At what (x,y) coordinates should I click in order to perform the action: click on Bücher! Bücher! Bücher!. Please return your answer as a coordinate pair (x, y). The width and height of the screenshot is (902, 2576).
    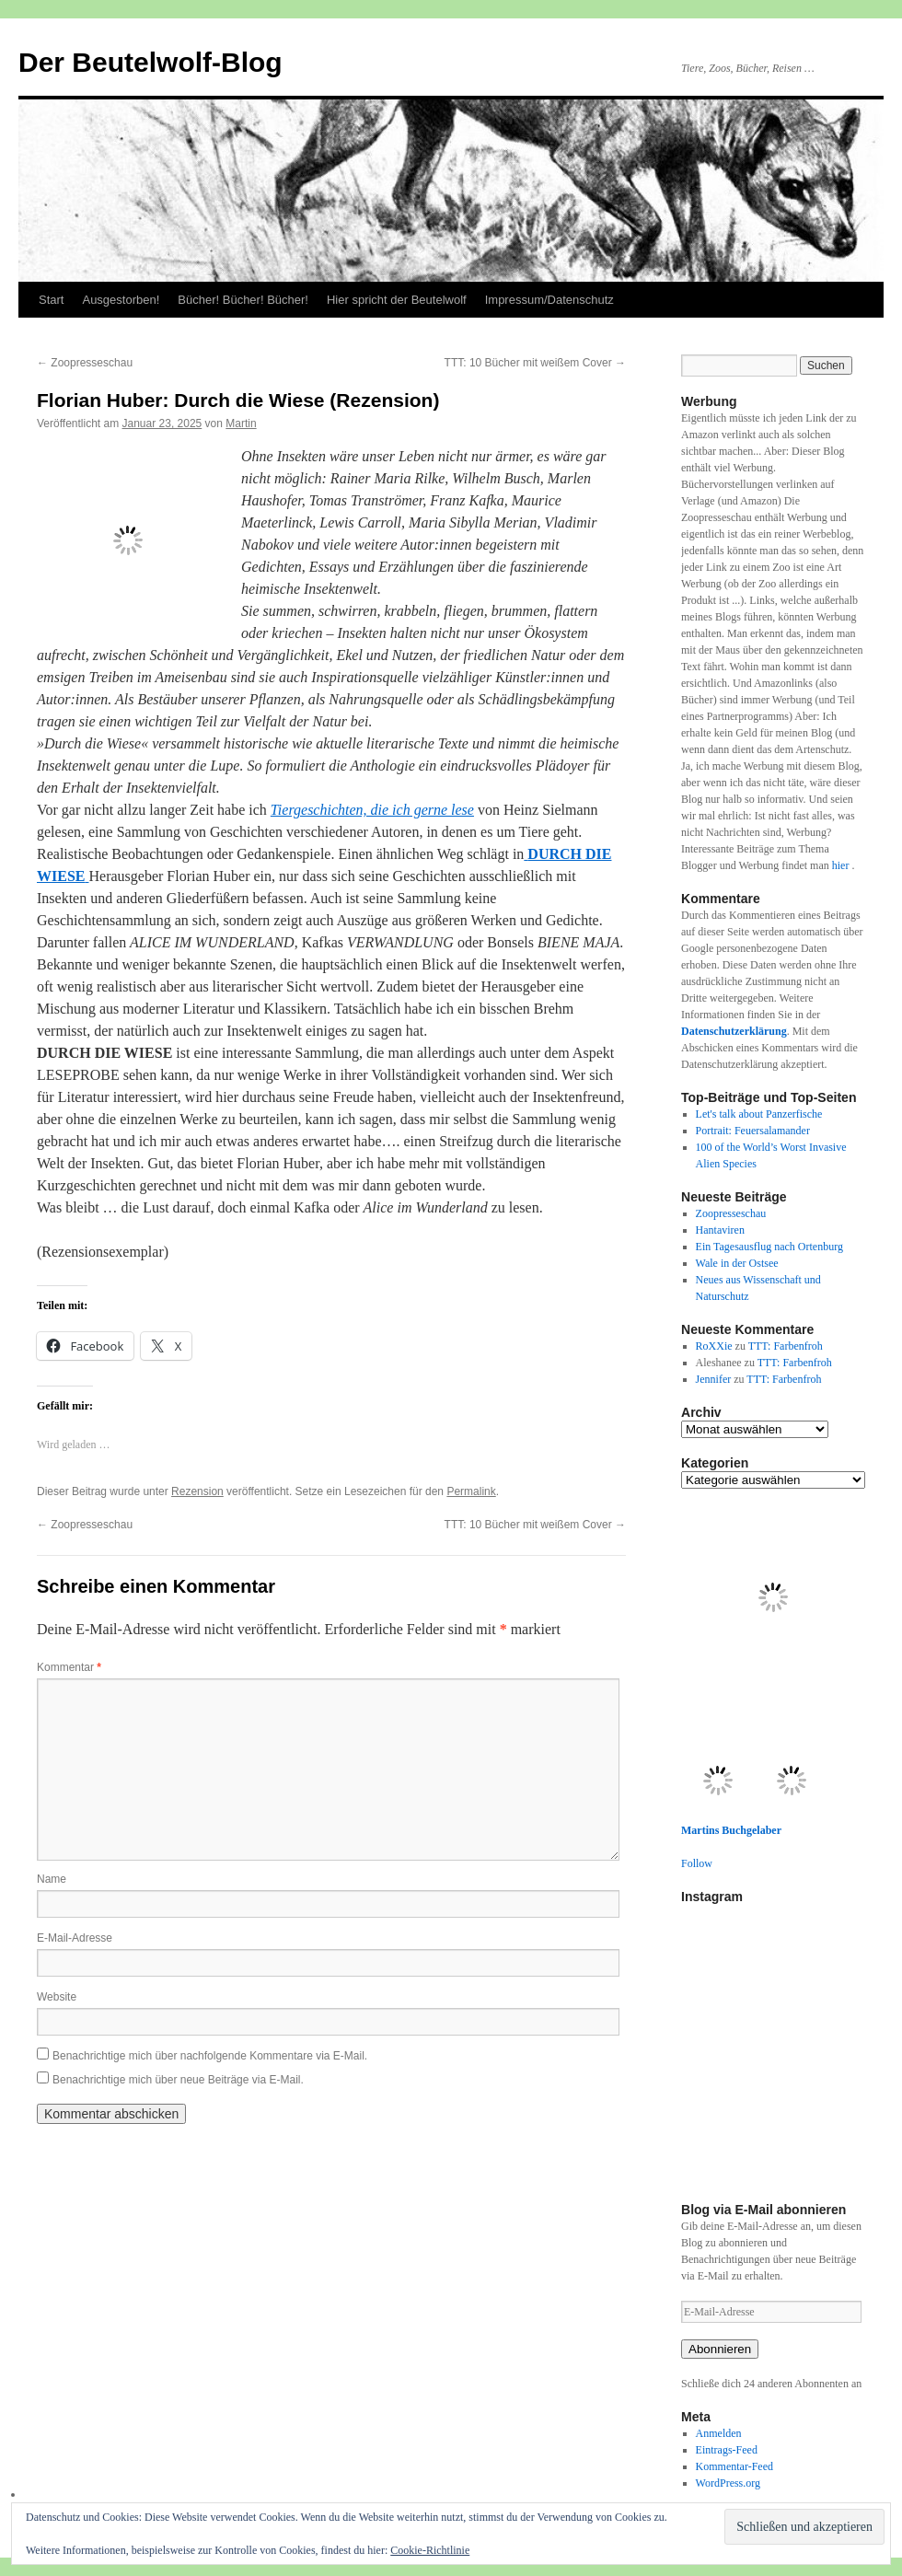
    Looking at the image, I should click on (243, 300).